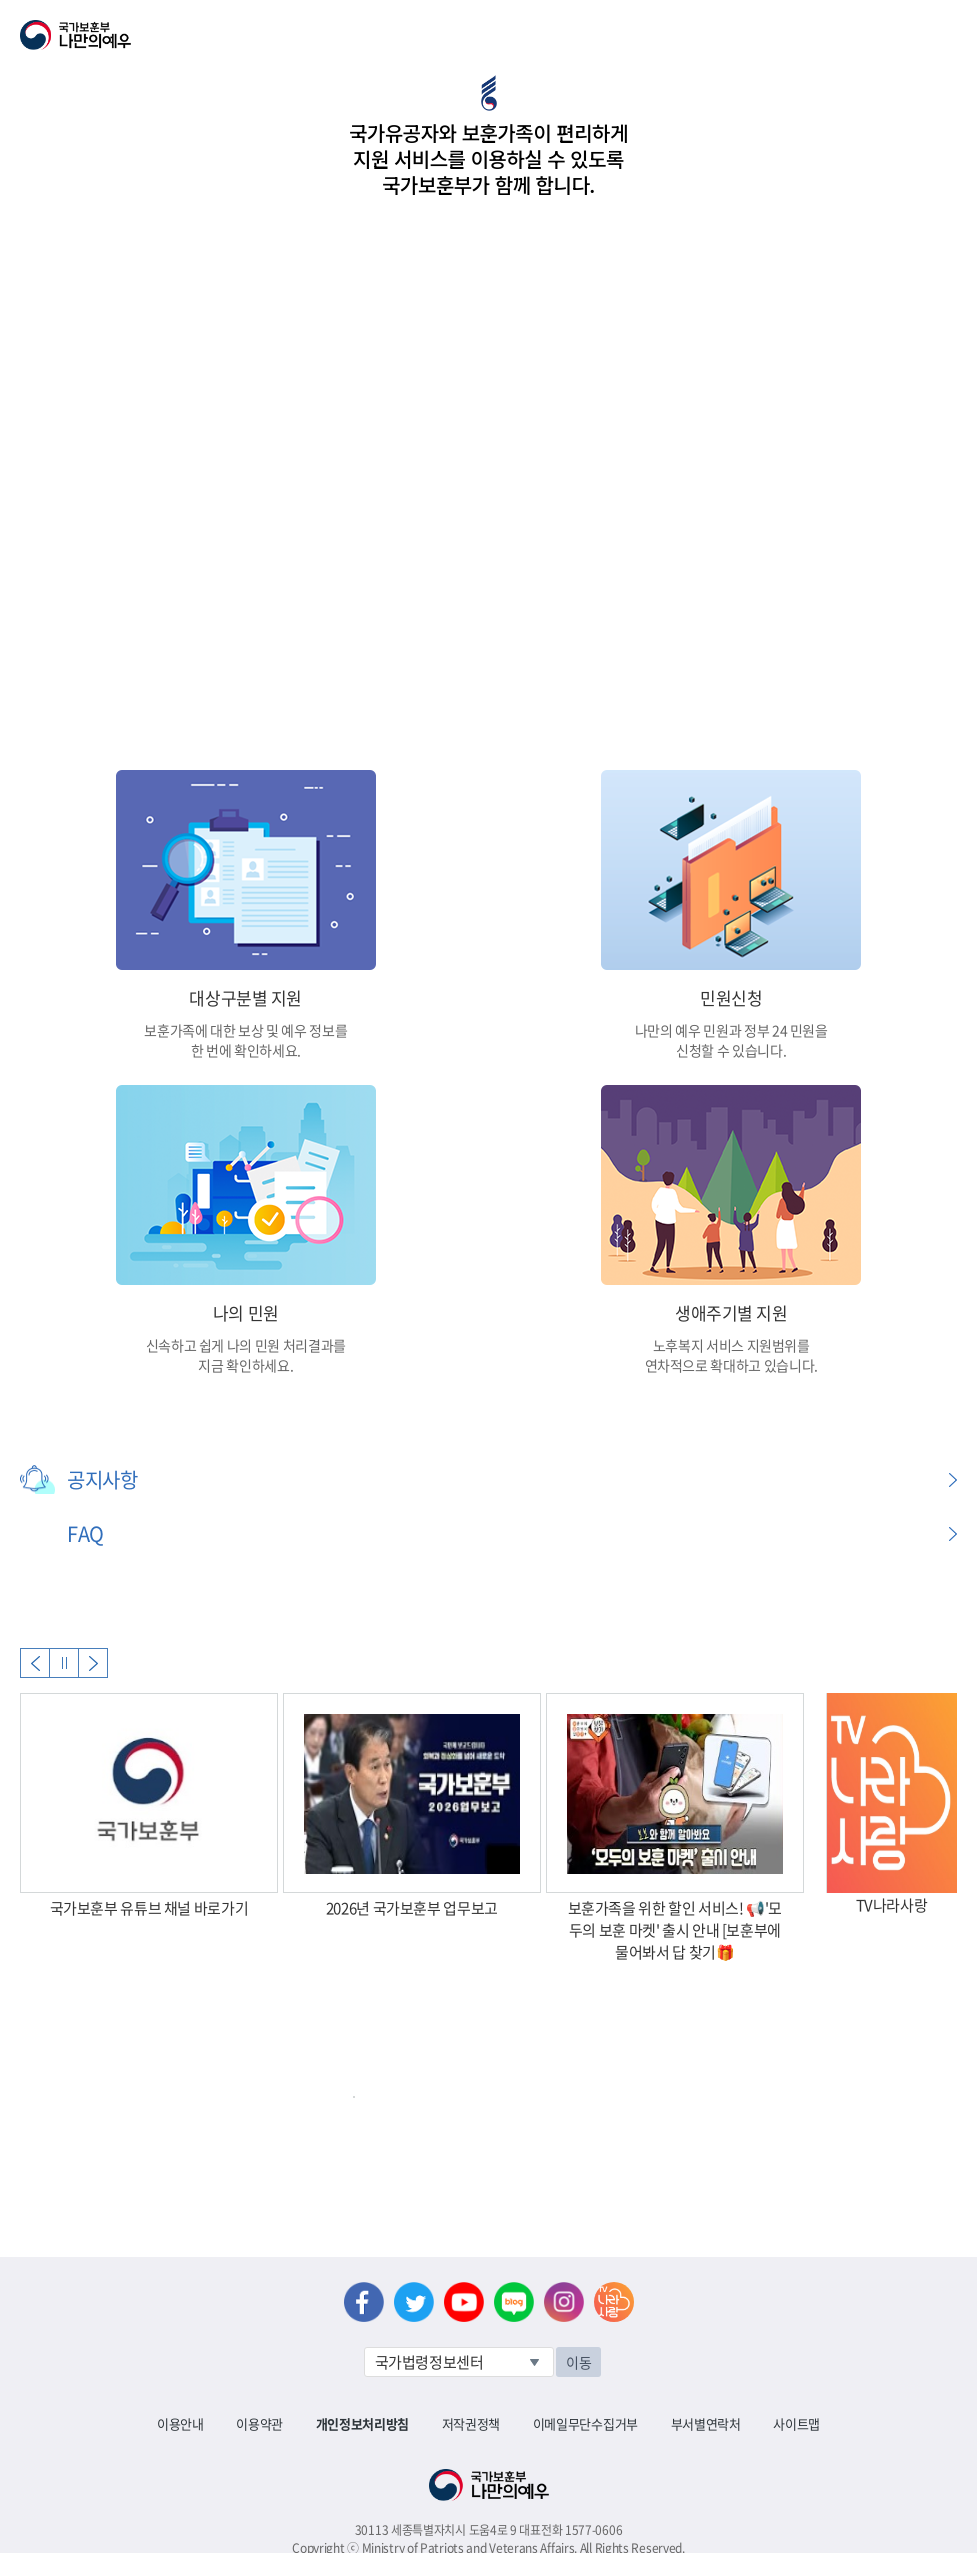 This screenshot has height=2553, width=977. What do you see at coordinates (64, 1663) in the screenshot?
I see `자동실행` at bounding box center [64, 1663].